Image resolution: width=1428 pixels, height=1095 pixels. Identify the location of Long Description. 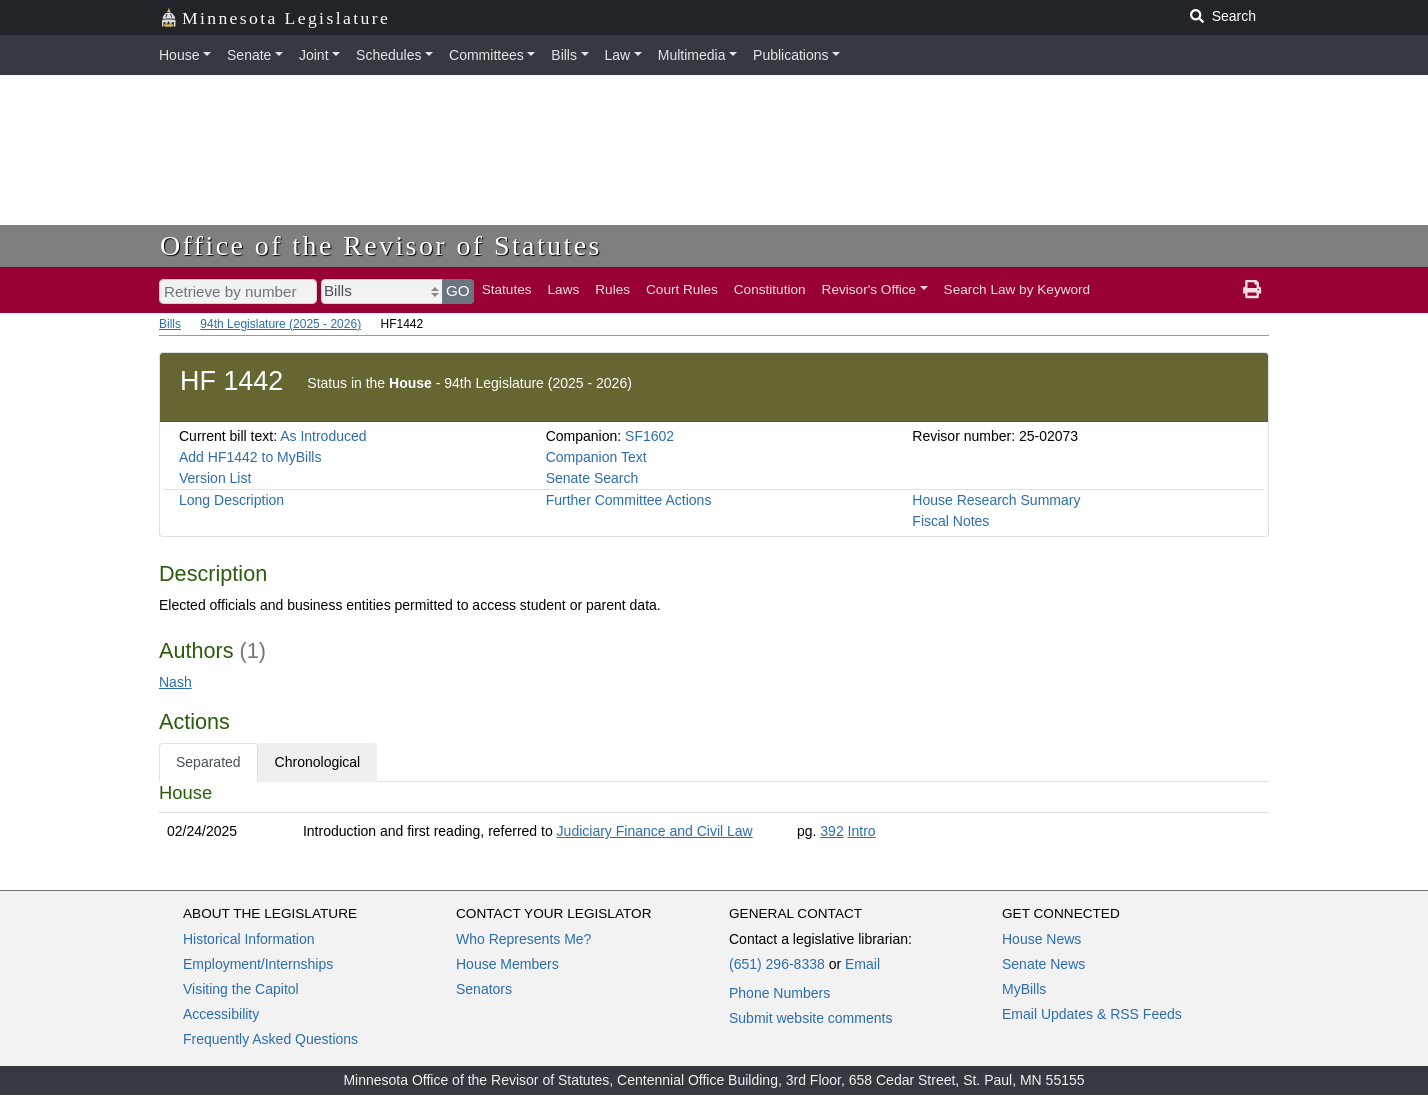
(231, 500).